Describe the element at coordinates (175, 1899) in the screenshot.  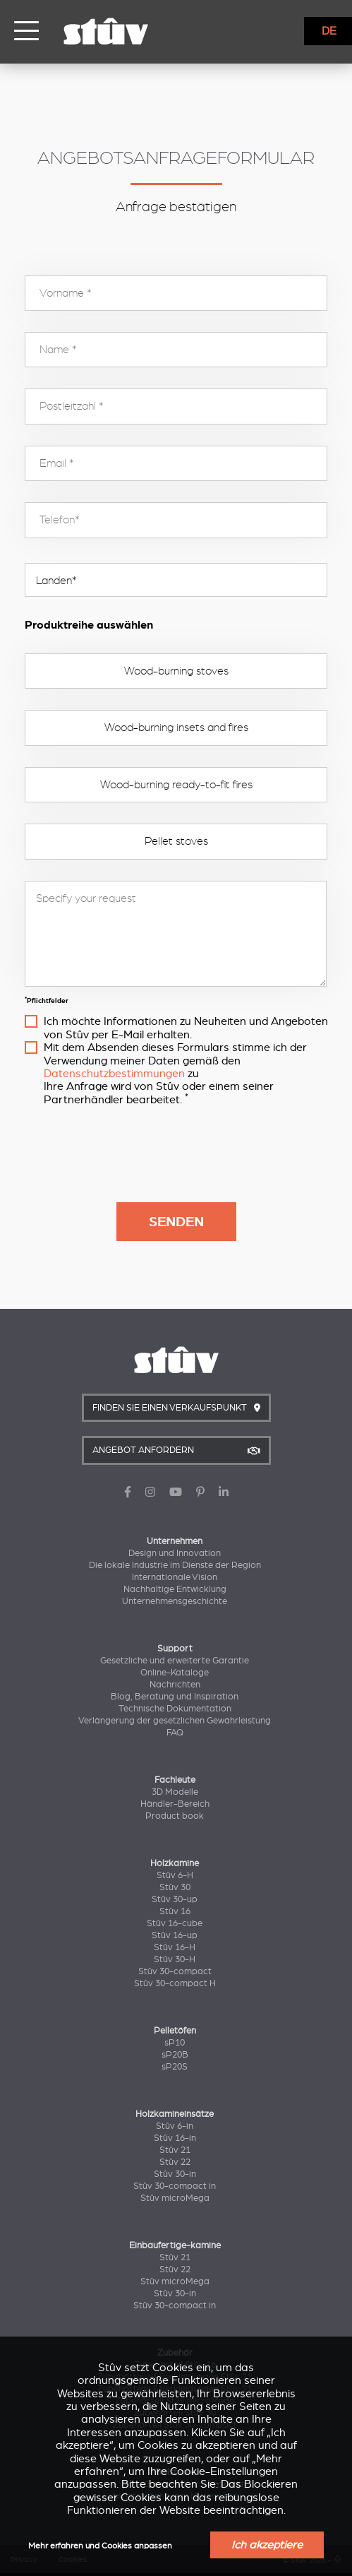
I see `Stûv 30-up` at that location.